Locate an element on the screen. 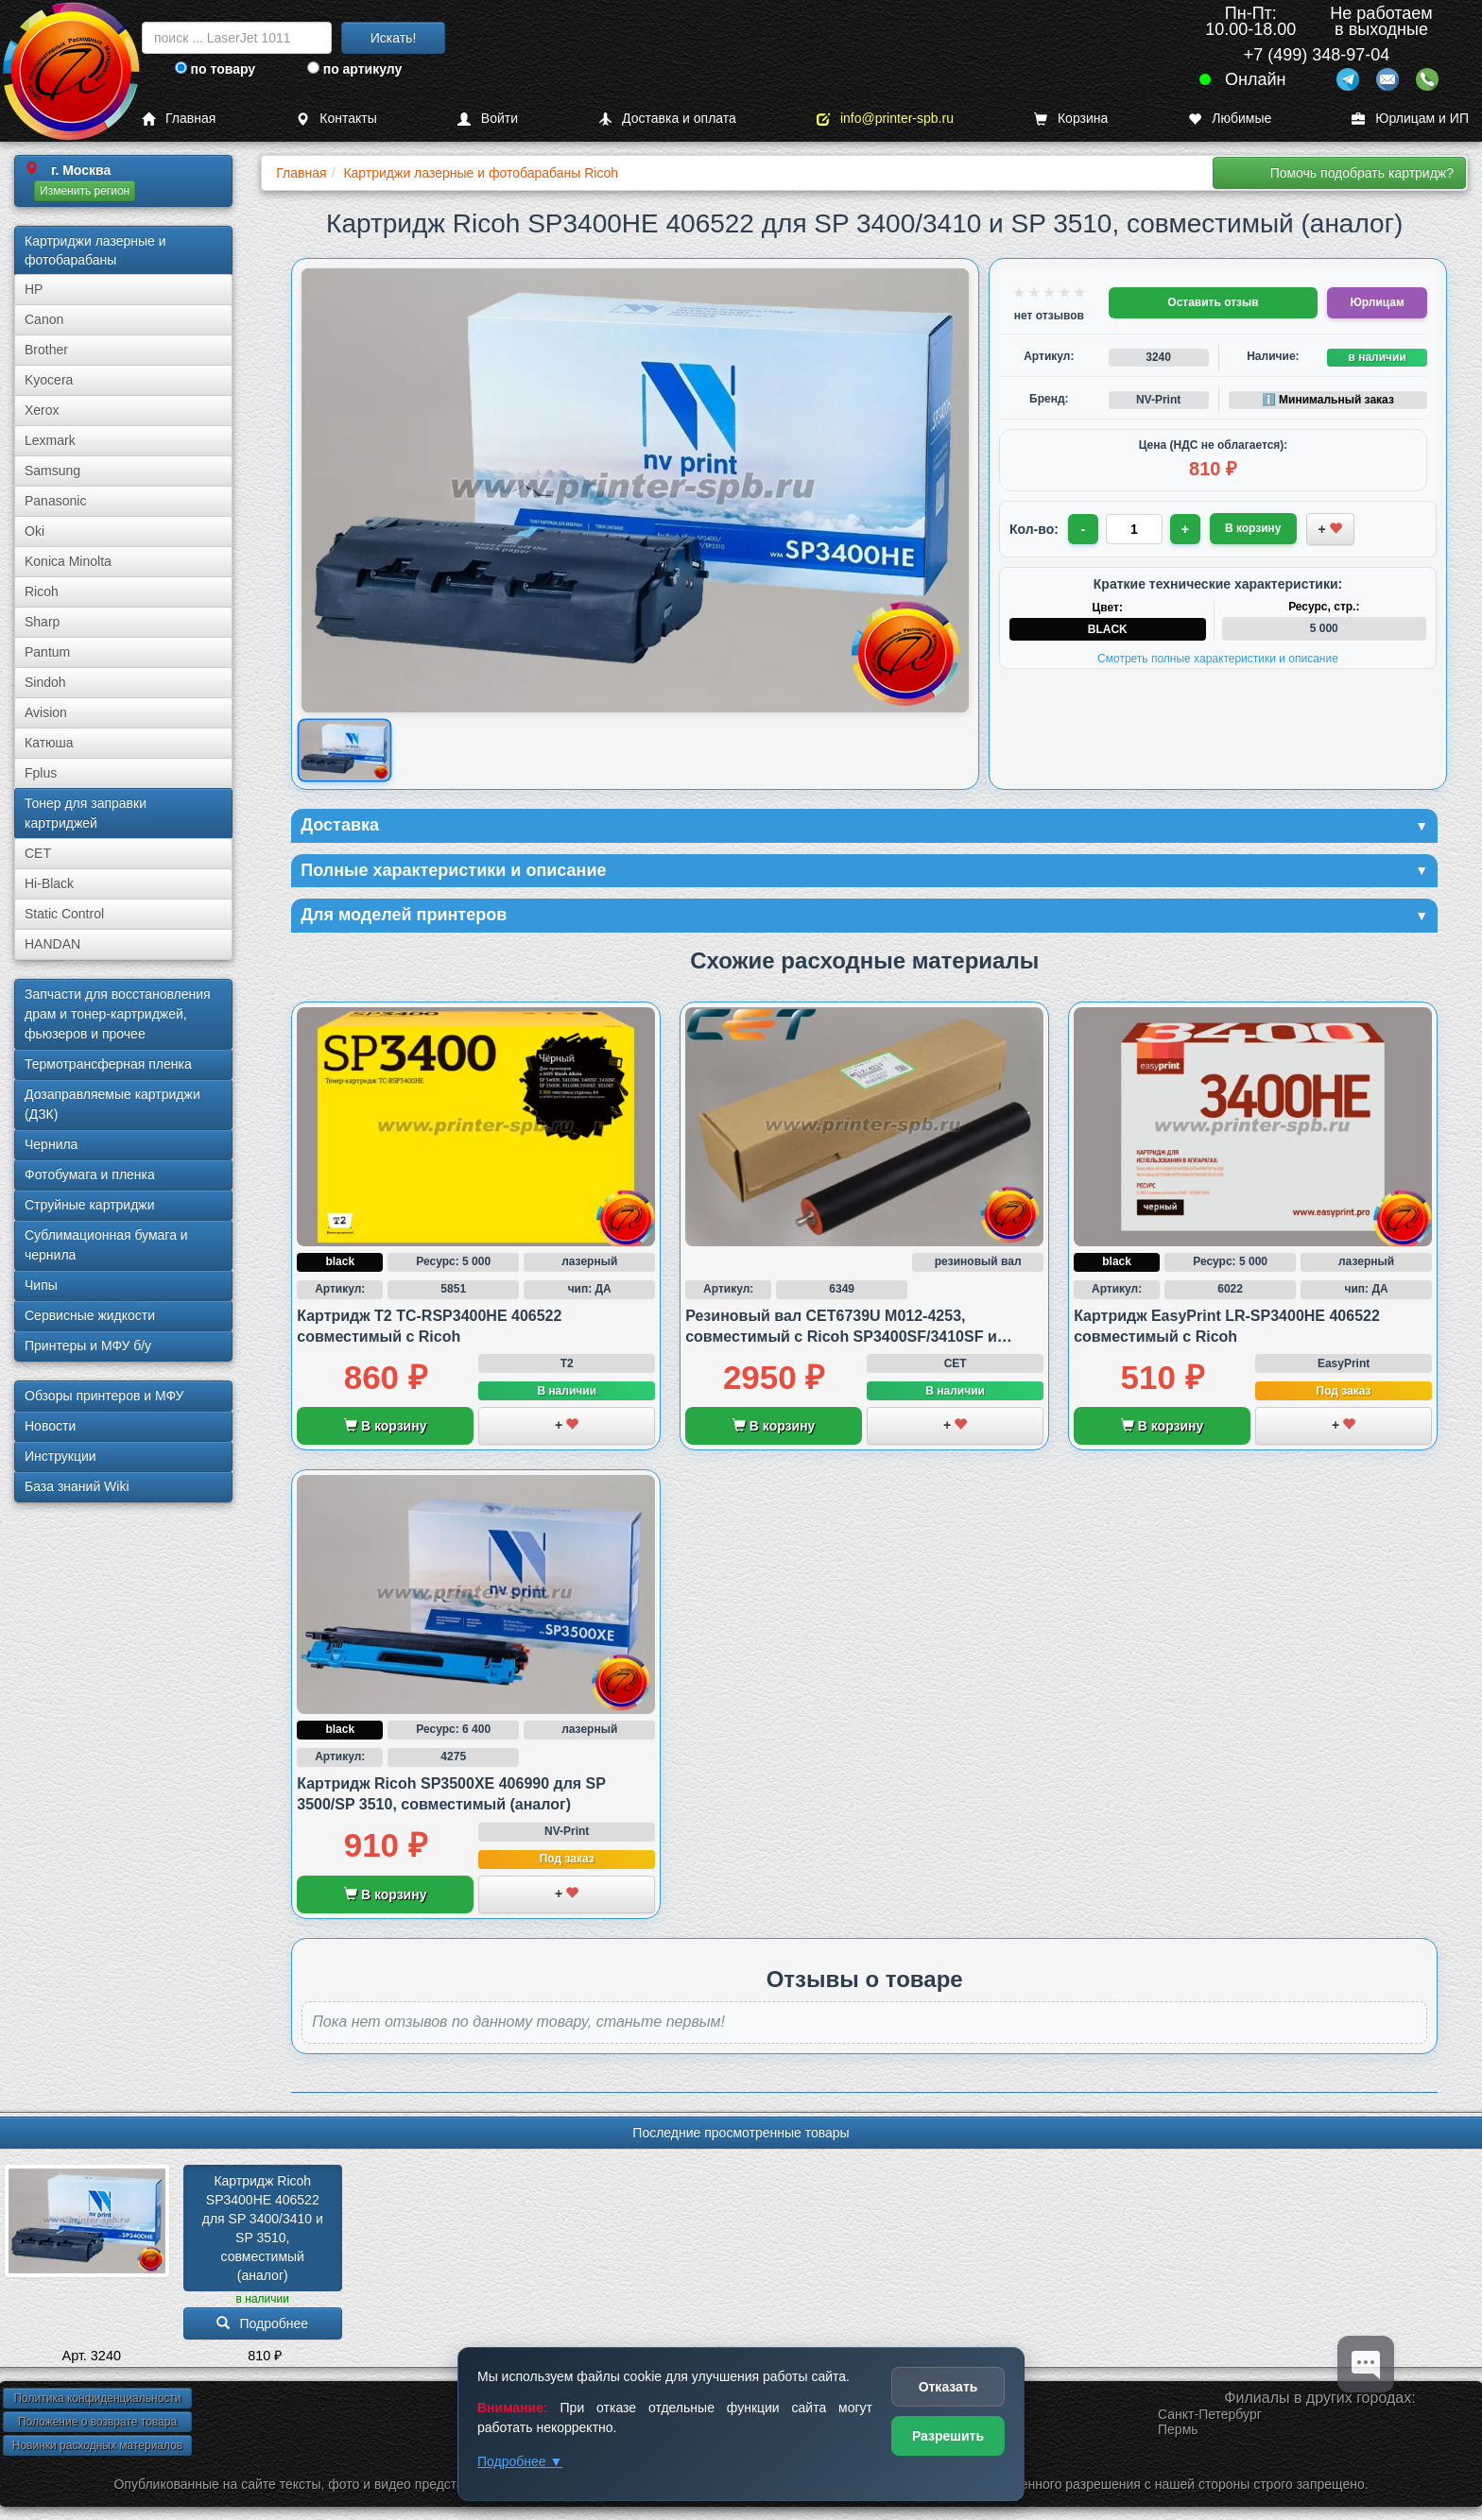  ℹ️ Минимальный заказ is located at coordinates (1328, 399).